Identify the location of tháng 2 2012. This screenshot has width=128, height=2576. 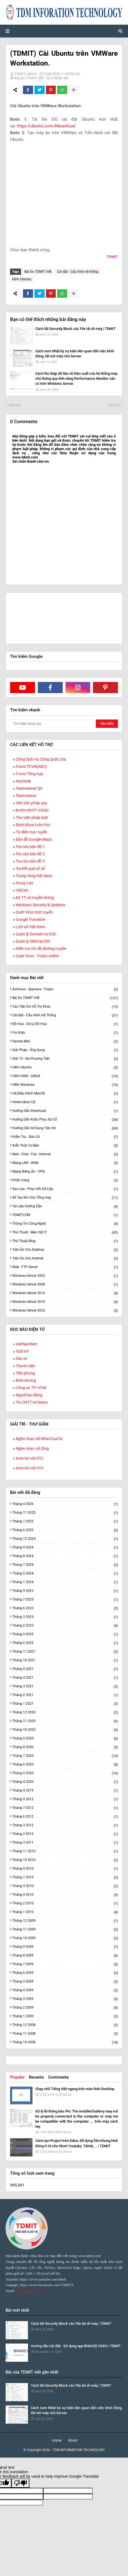
(65, 1834).